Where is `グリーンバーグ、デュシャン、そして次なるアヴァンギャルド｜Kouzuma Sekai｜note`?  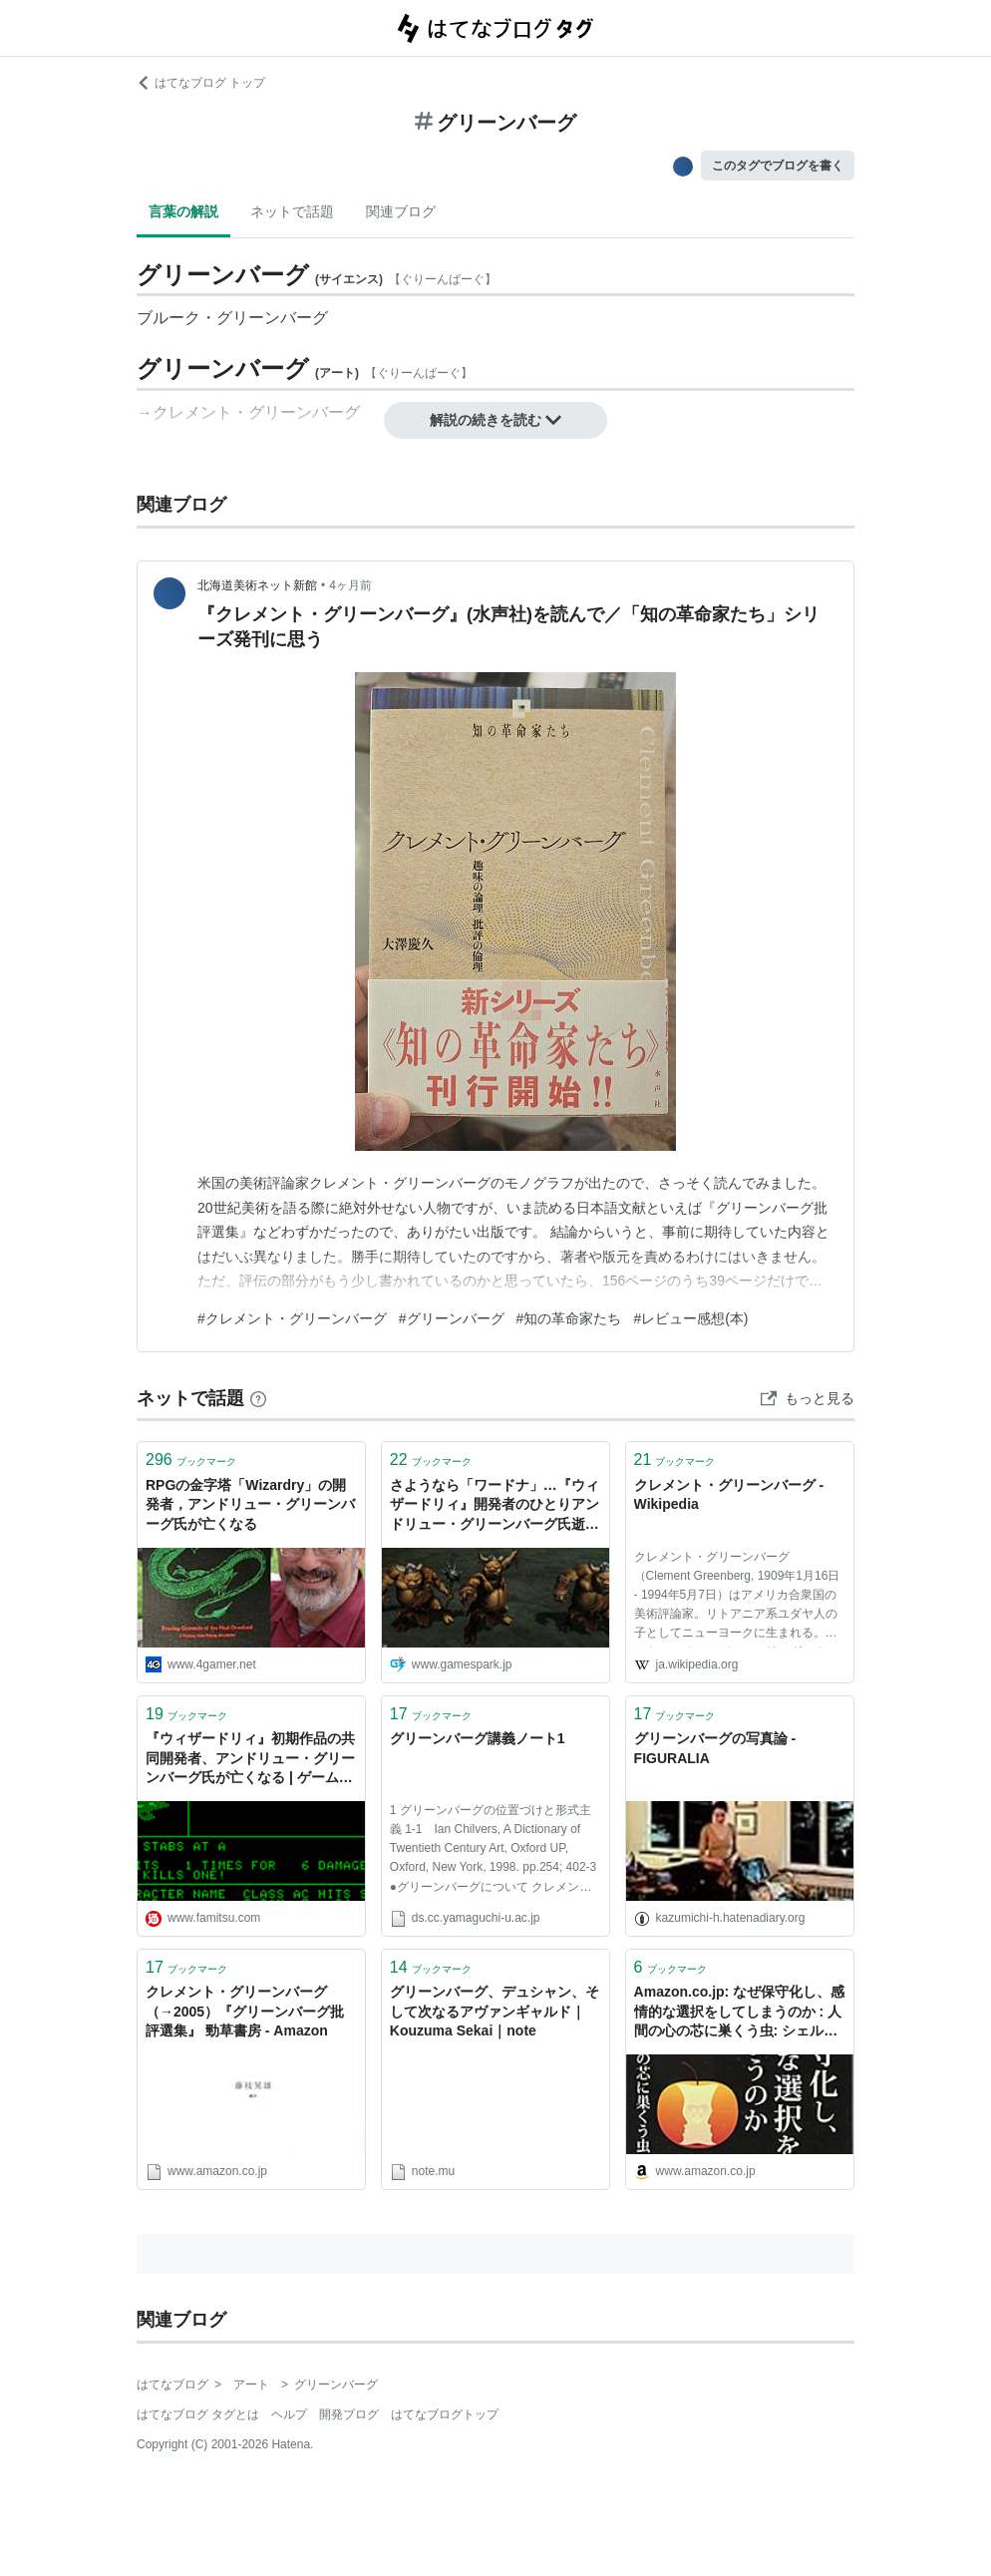 グリーンバーグ、デュシャン、そして次なるアヴァンギャルド｜Kouzuma Sekai｜note is located at coordinates (494, 2011).